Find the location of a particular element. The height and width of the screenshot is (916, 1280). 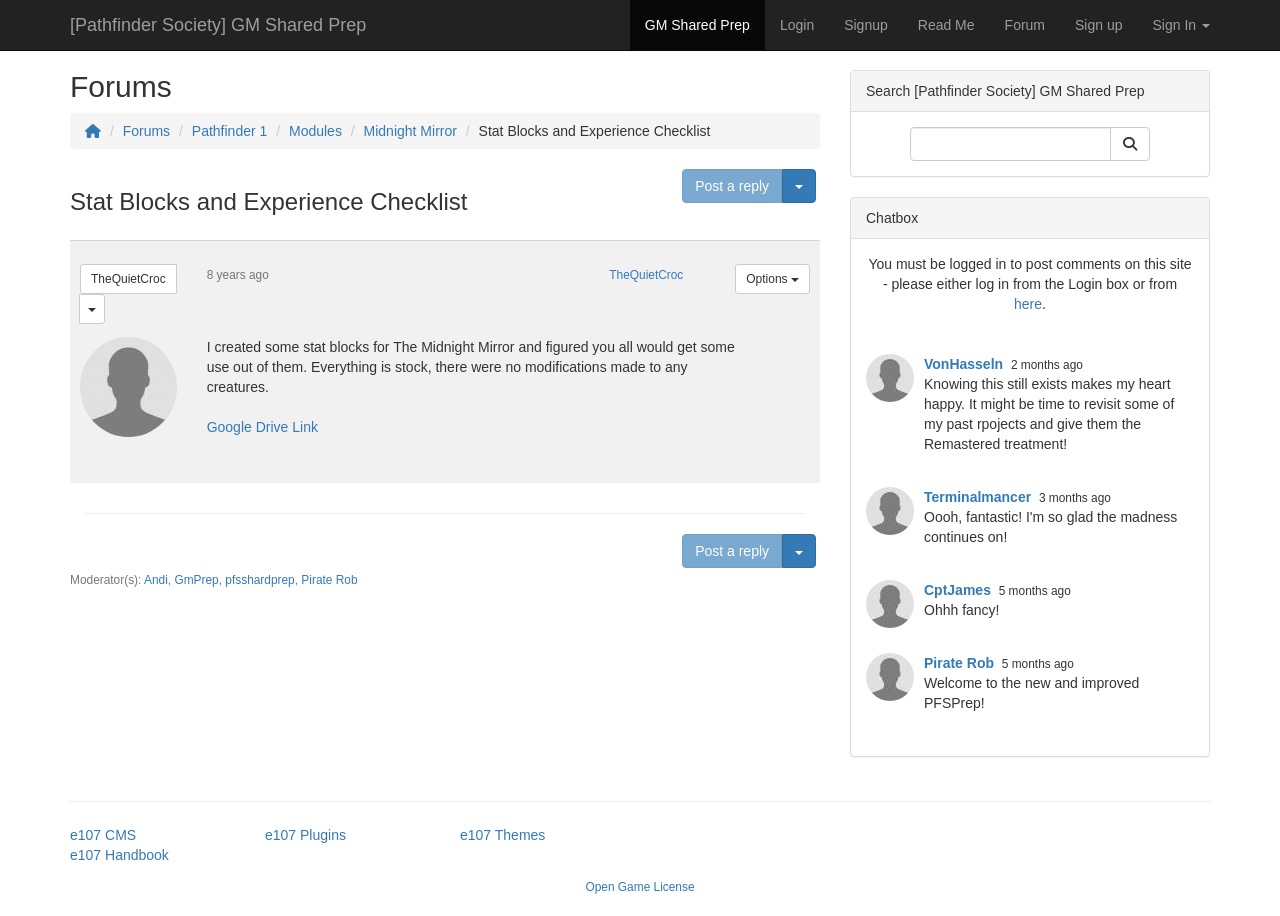

here is located at coordinates (1028, 304).